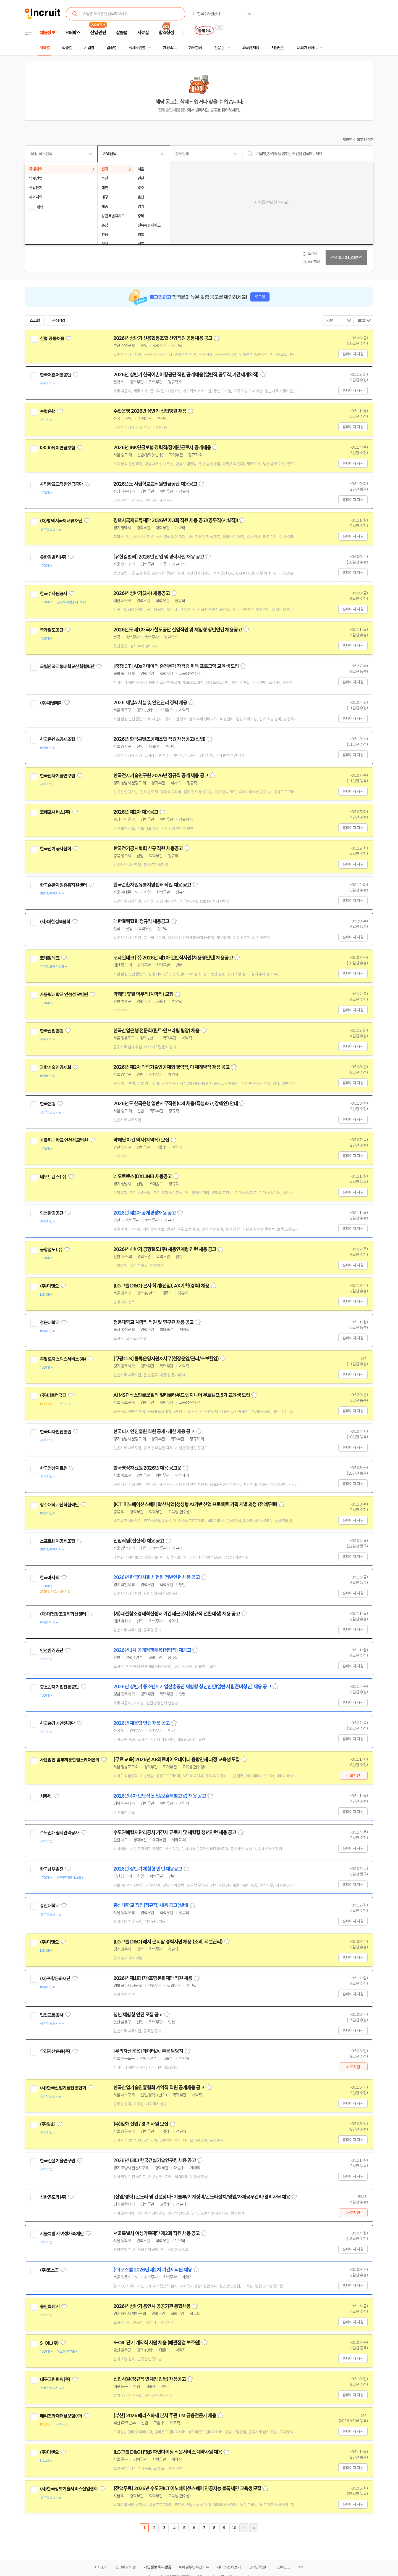 This screenshot has width=398, height=2576. What do you see at coordinates (69, 2489) in the screenshot?
I see `(사)한국정보기술서비스산업협회` at bounding box center [69, 2489].